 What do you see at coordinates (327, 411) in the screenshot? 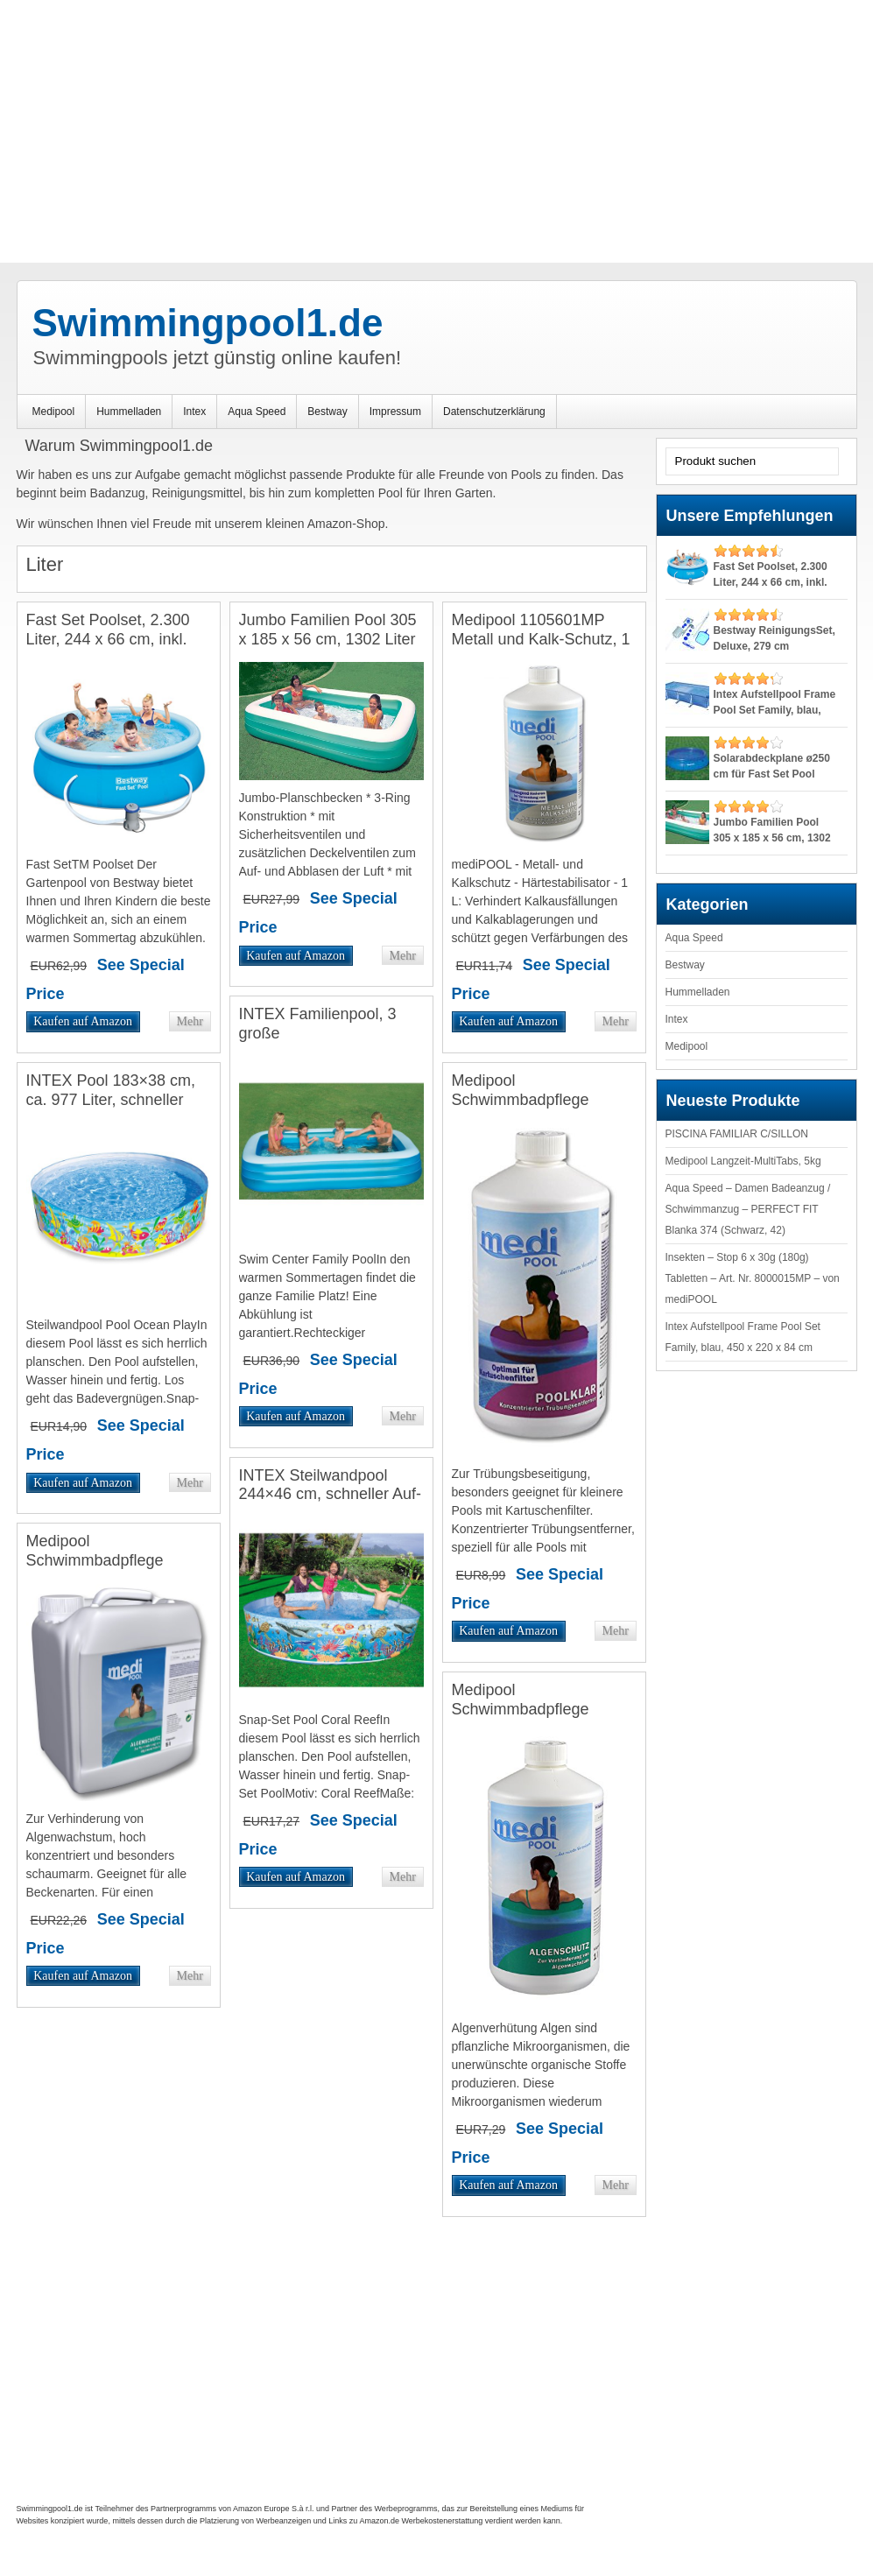
I see `Bestway` at bounding box center [327, 411].